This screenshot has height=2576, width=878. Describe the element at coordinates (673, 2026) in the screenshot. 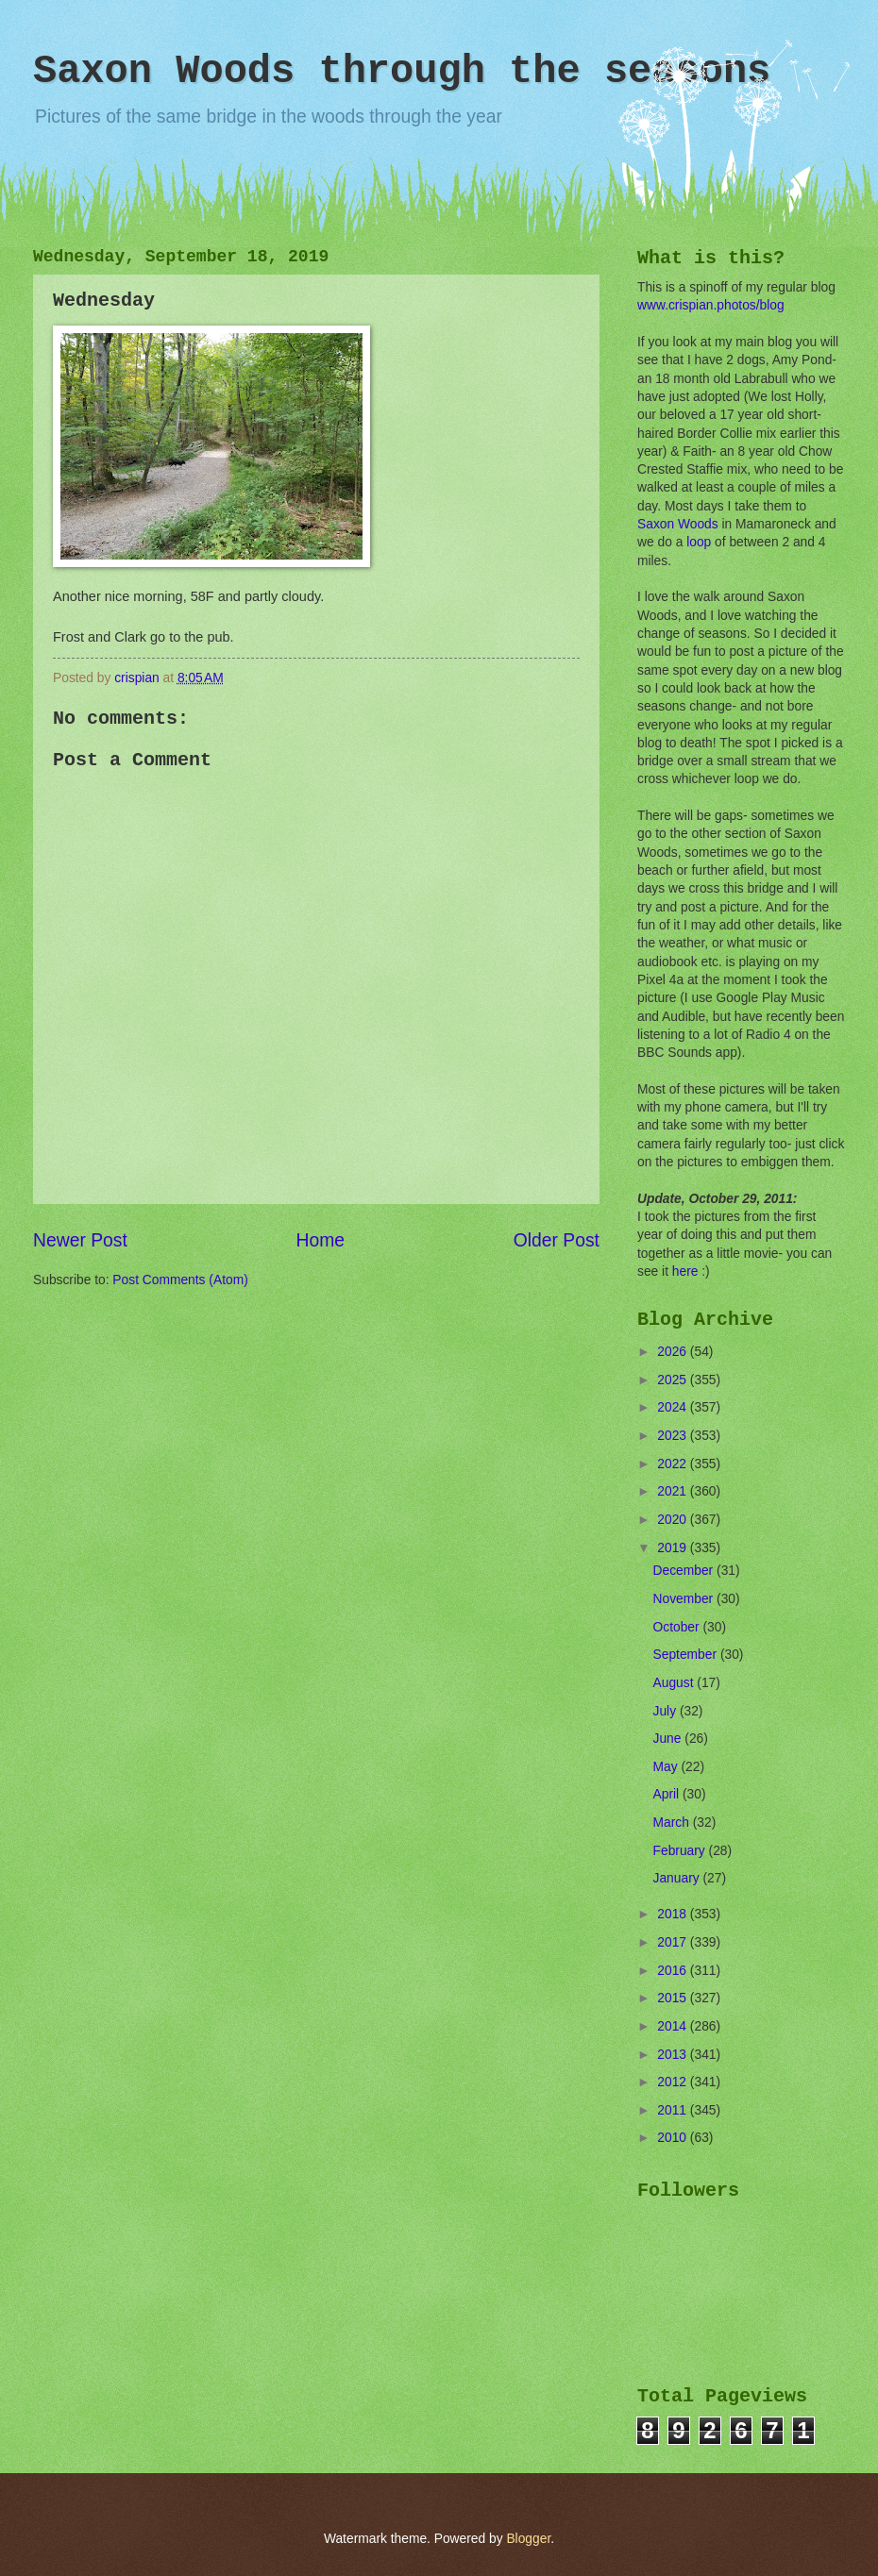

I see `2014` at that location.